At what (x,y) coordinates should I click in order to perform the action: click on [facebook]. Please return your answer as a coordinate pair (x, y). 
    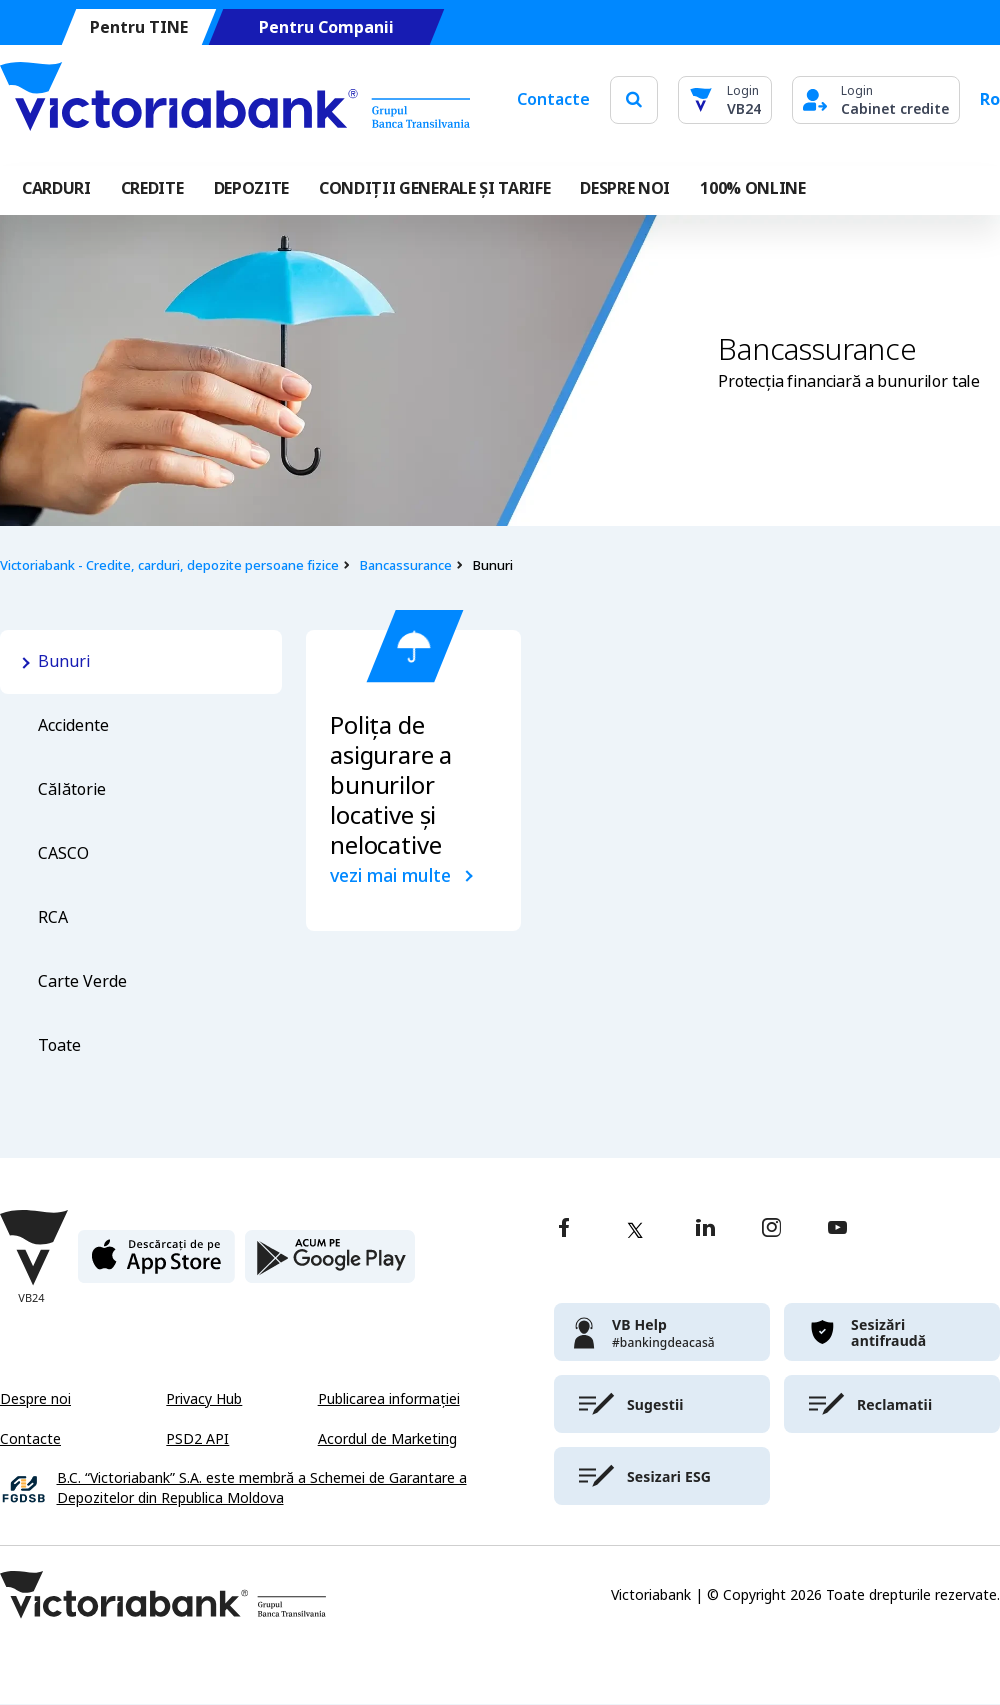
    Looking at the image, I should click on (564, 1229).